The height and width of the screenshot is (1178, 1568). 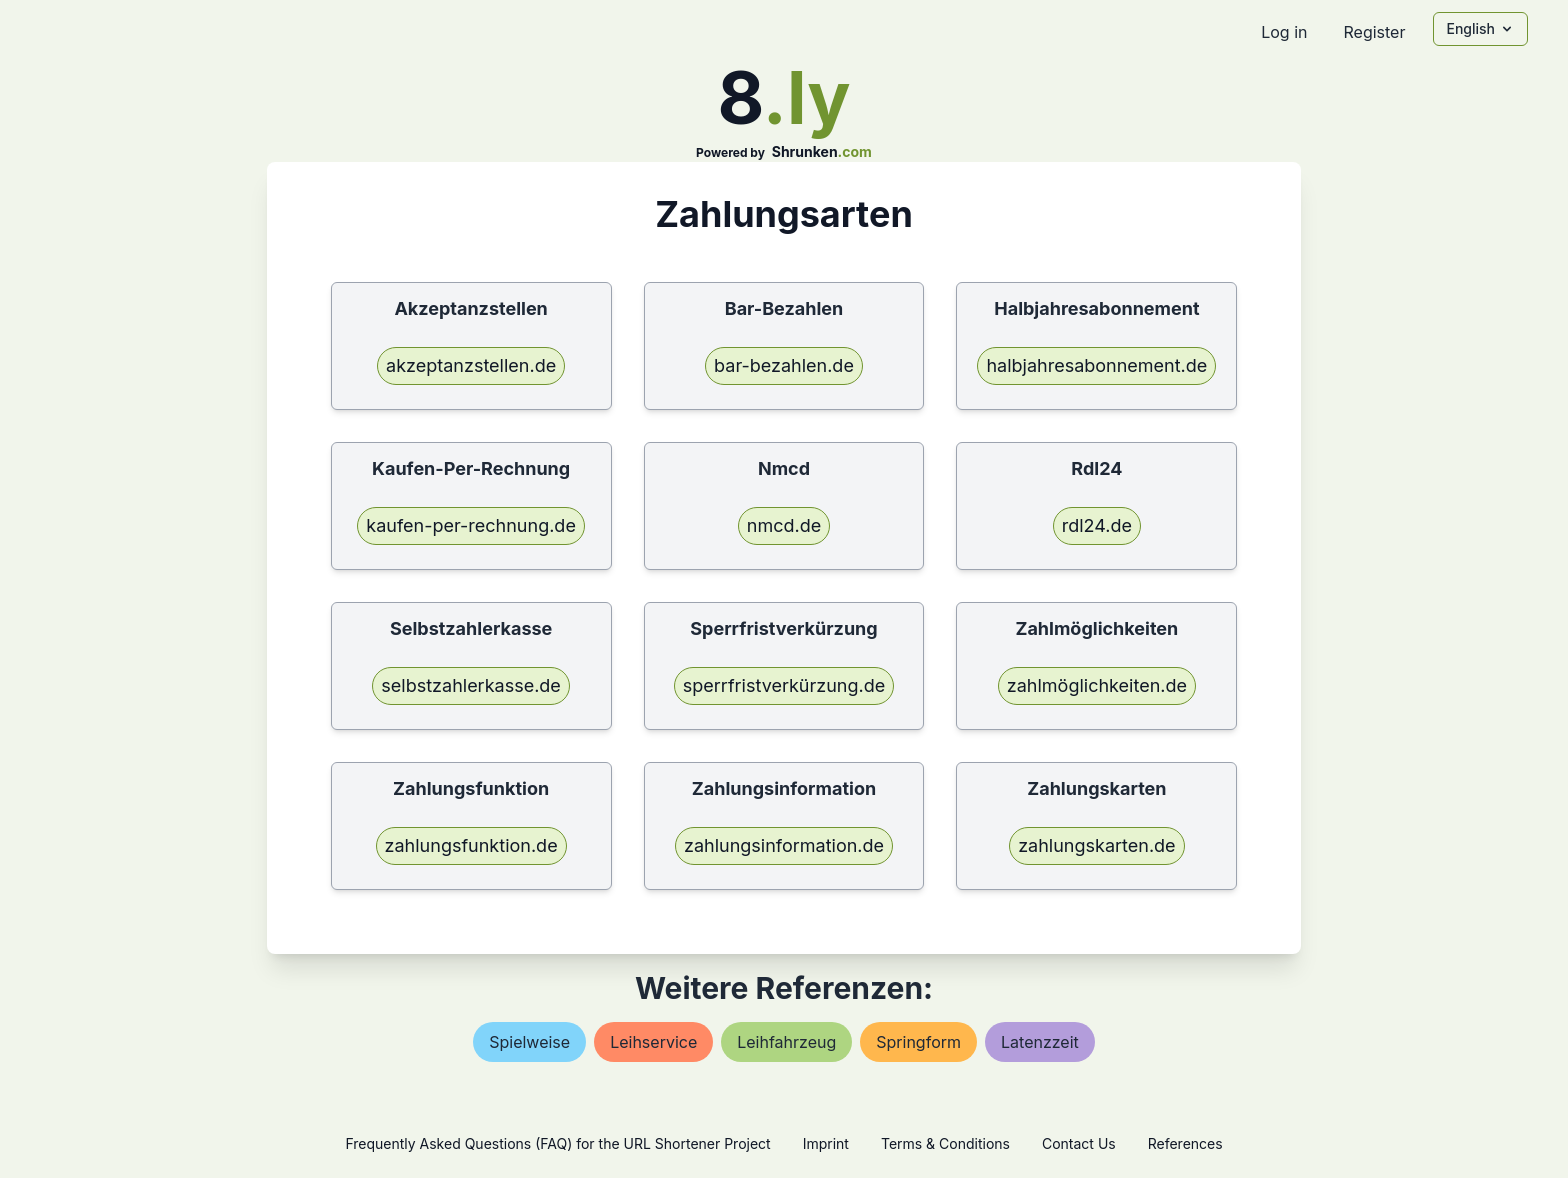 What do you see at coordinates (653, 1042) in the screenshot?
I see `leihservice` at bounding box center [653, 1042].